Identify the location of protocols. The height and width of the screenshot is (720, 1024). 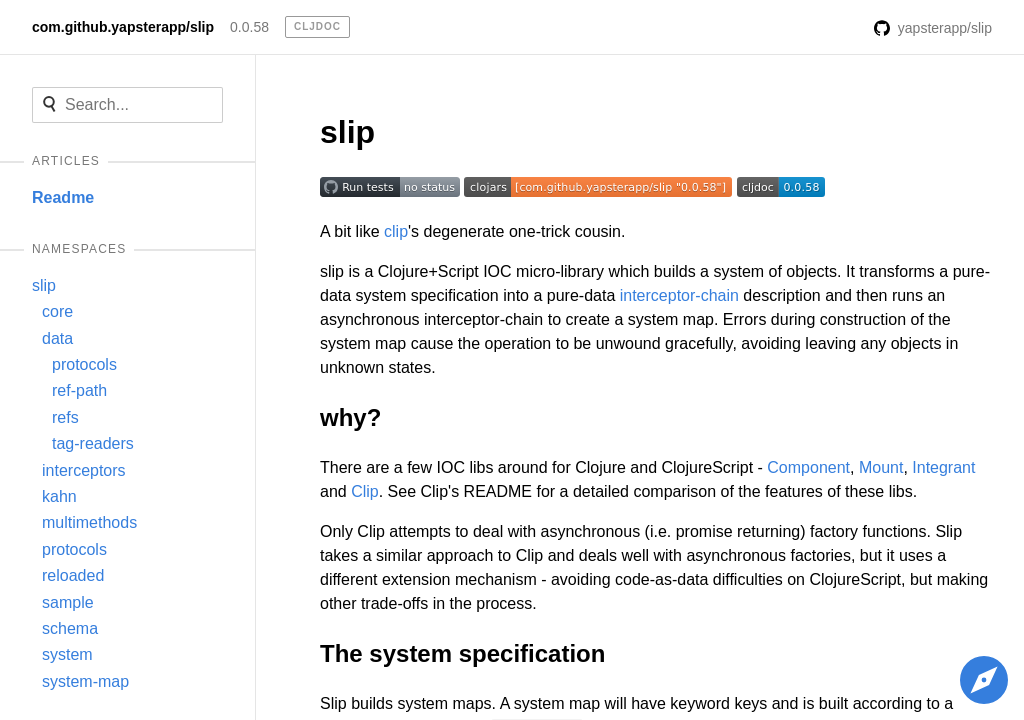
(84, 364).